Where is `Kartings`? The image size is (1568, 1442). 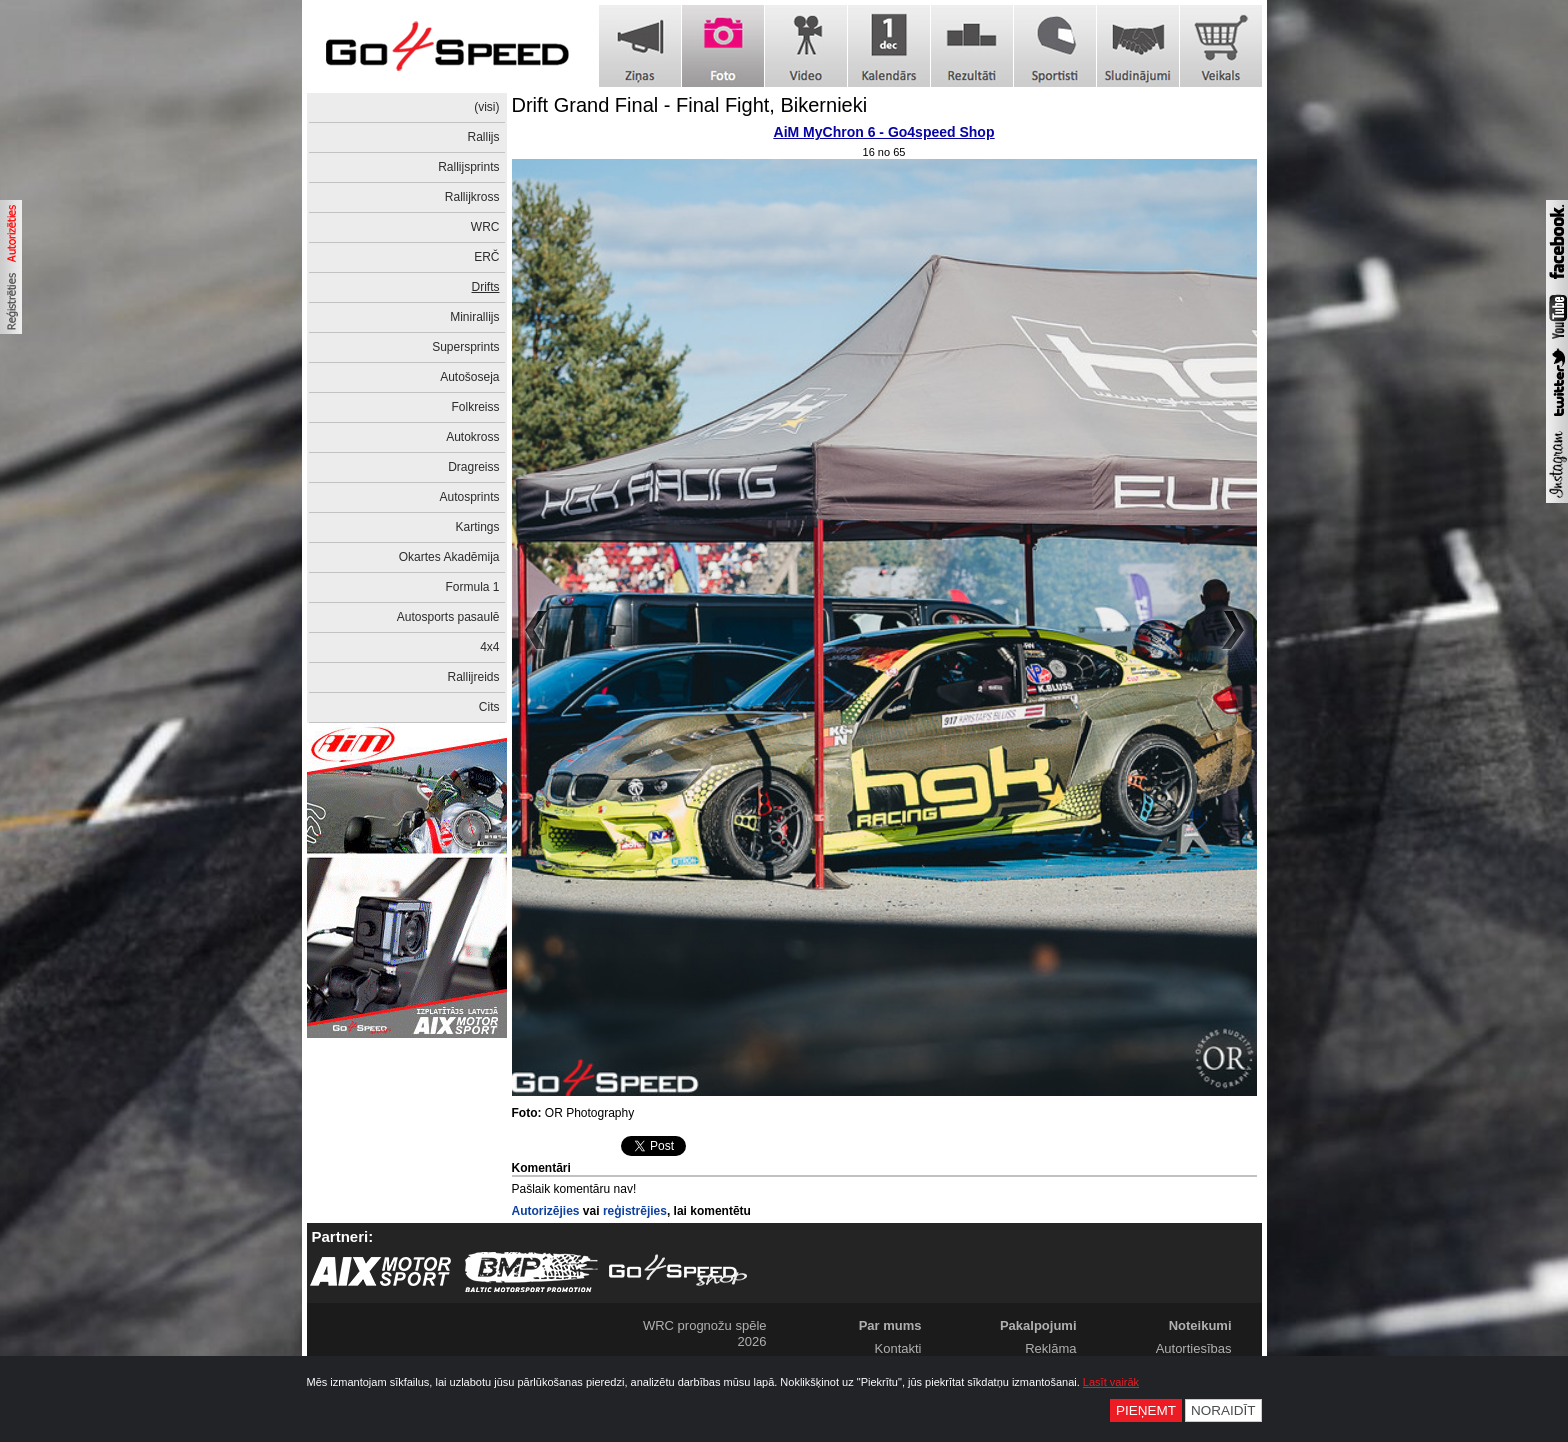
Kartings is located at coordinates (477, 527).